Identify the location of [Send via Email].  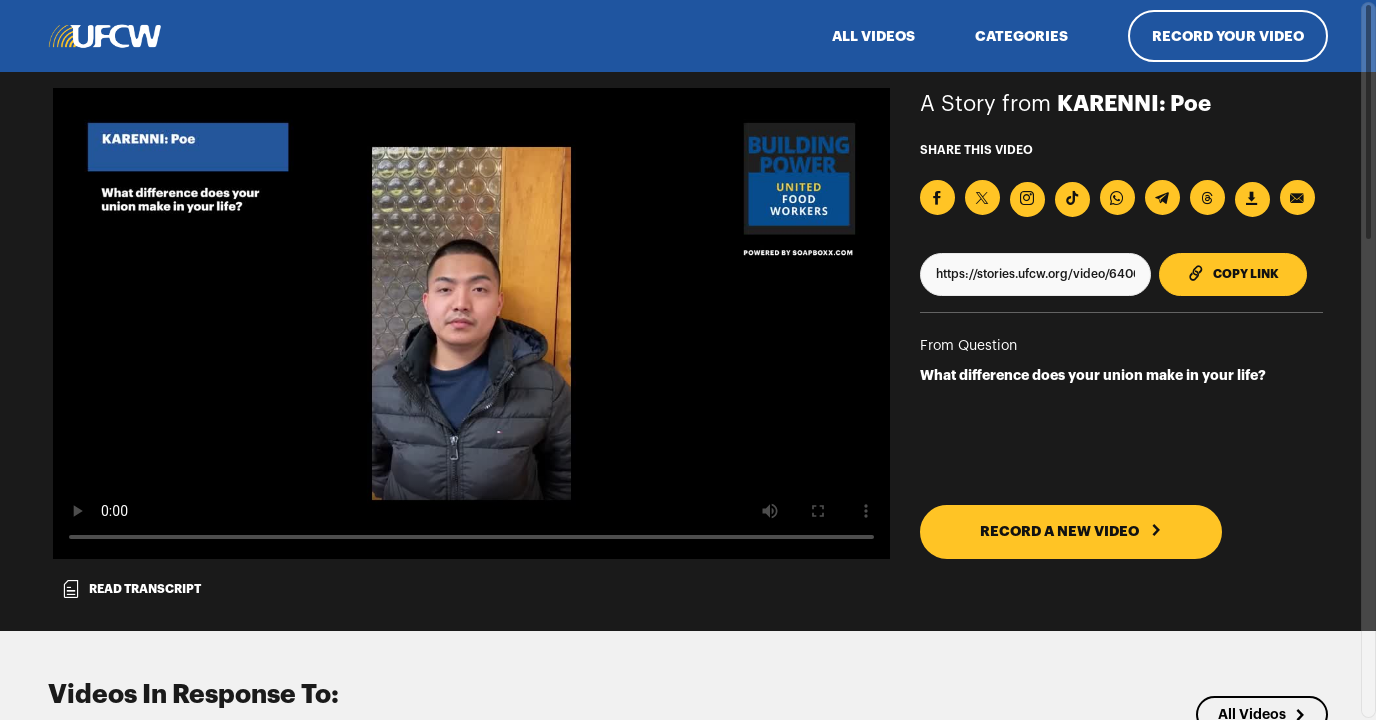
(1297, 197).